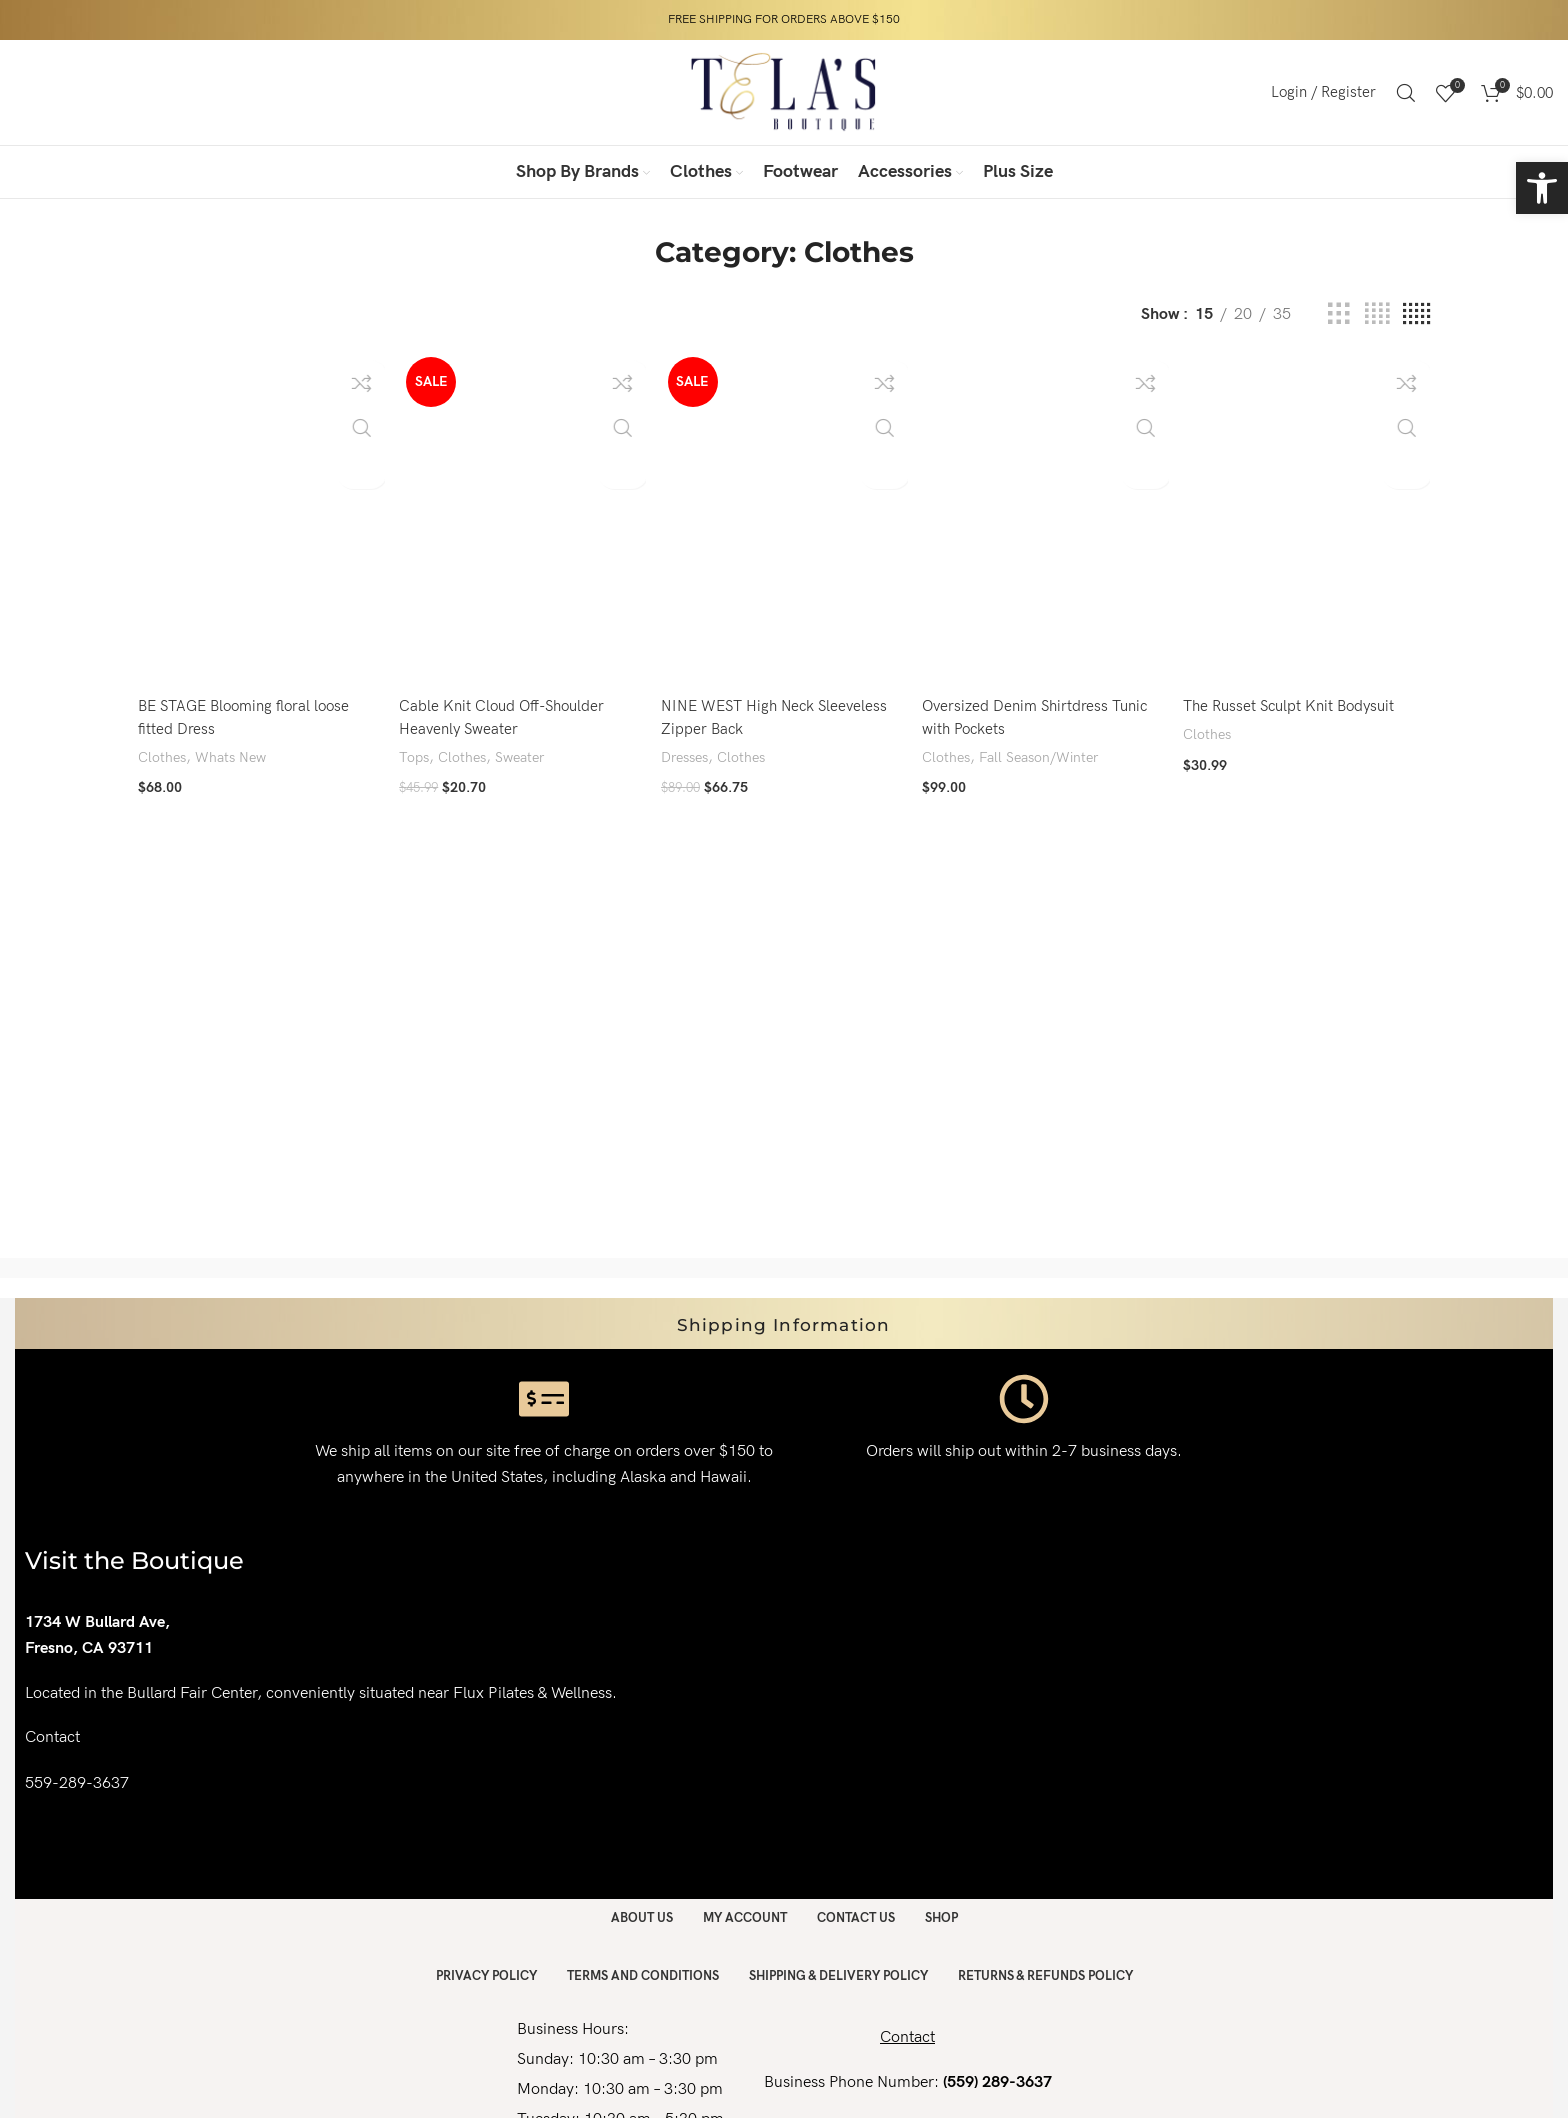 Image resolution: width=1568 pixels, height=2118 pixels. I want to click on [Site logo], so click(784, 91).